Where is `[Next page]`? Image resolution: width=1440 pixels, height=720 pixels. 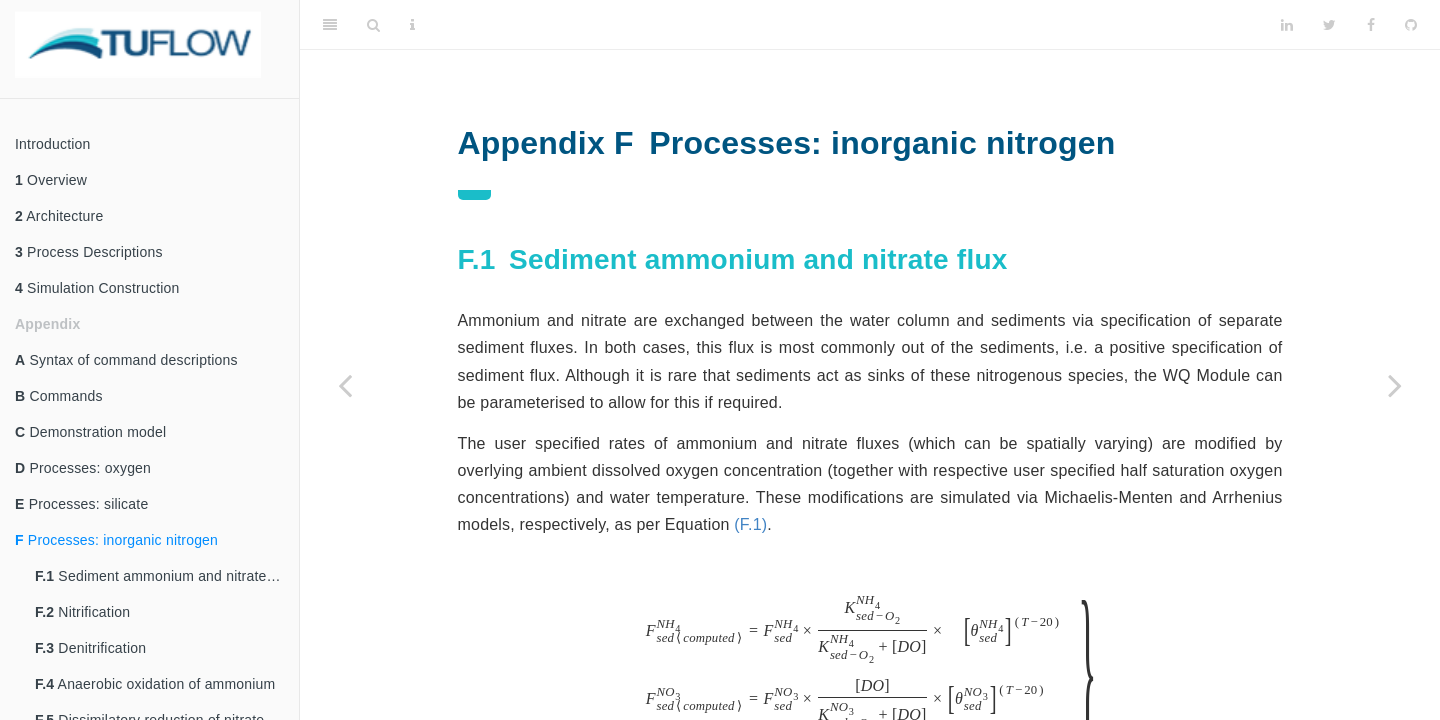 [Next page] is located at coordinates (1395, 385).